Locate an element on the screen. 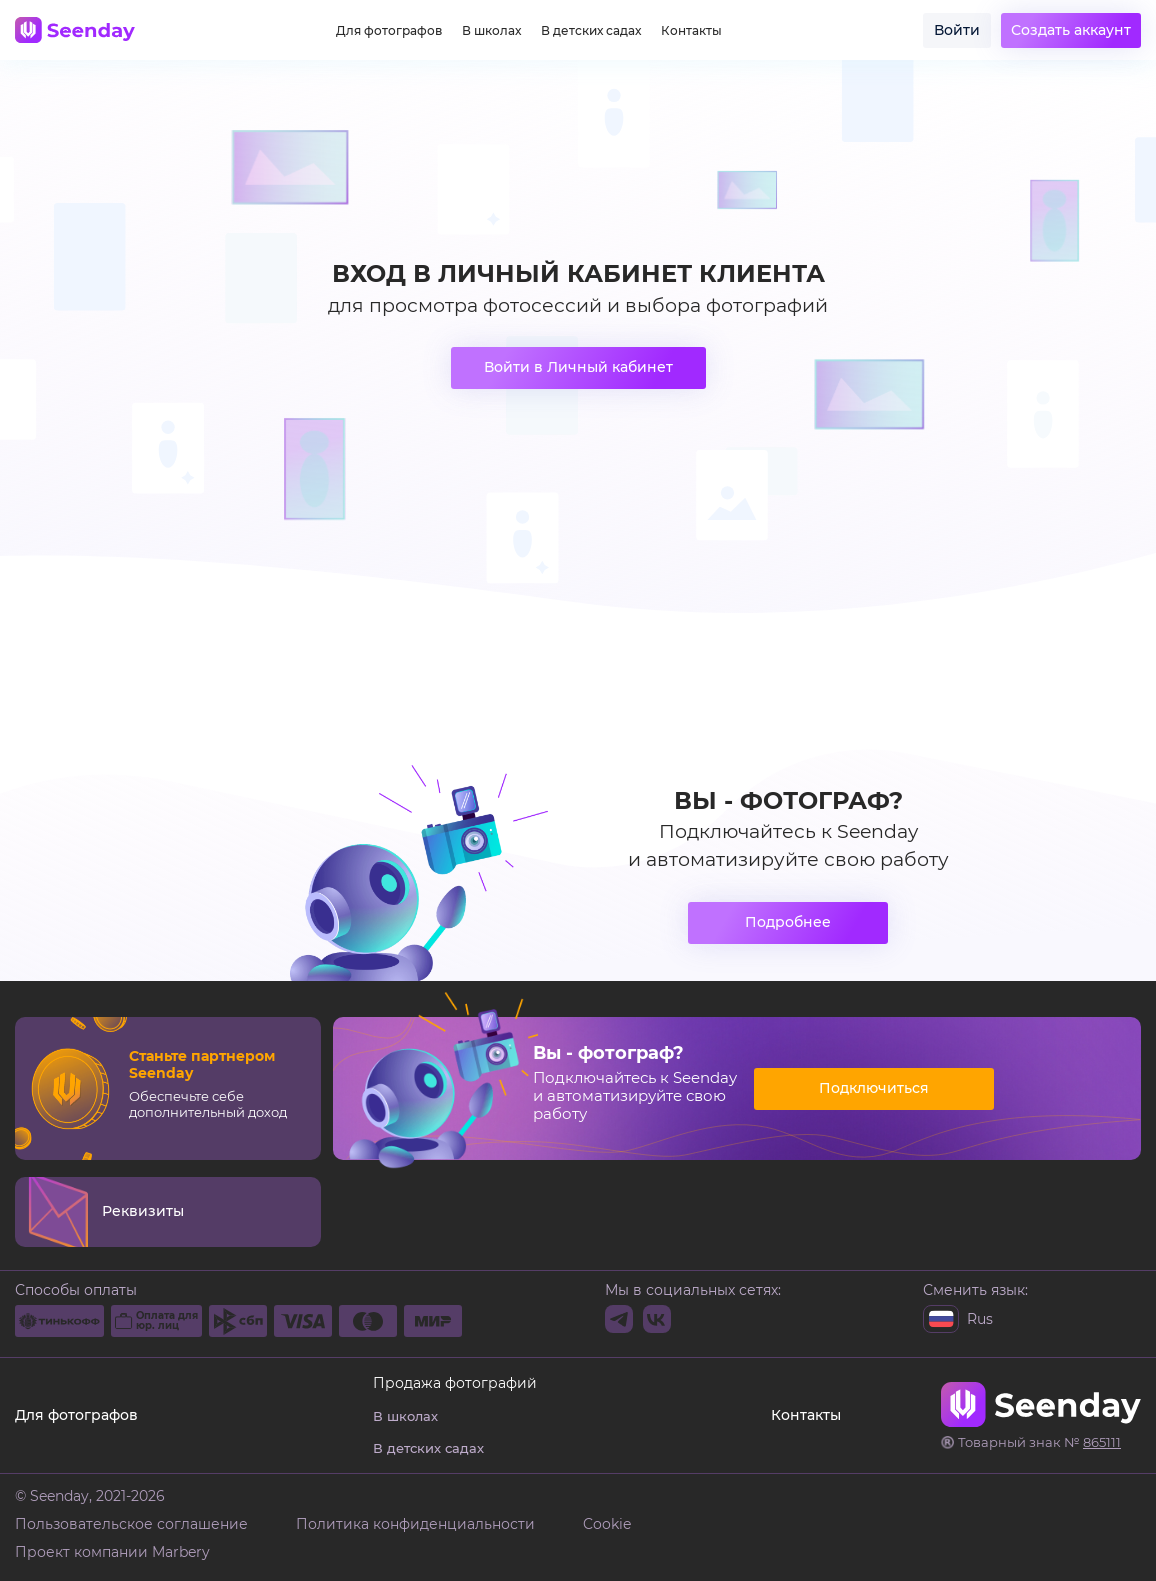 This screenshot has width=1156, height=1581. В школах is located at coordinates (491, 31).